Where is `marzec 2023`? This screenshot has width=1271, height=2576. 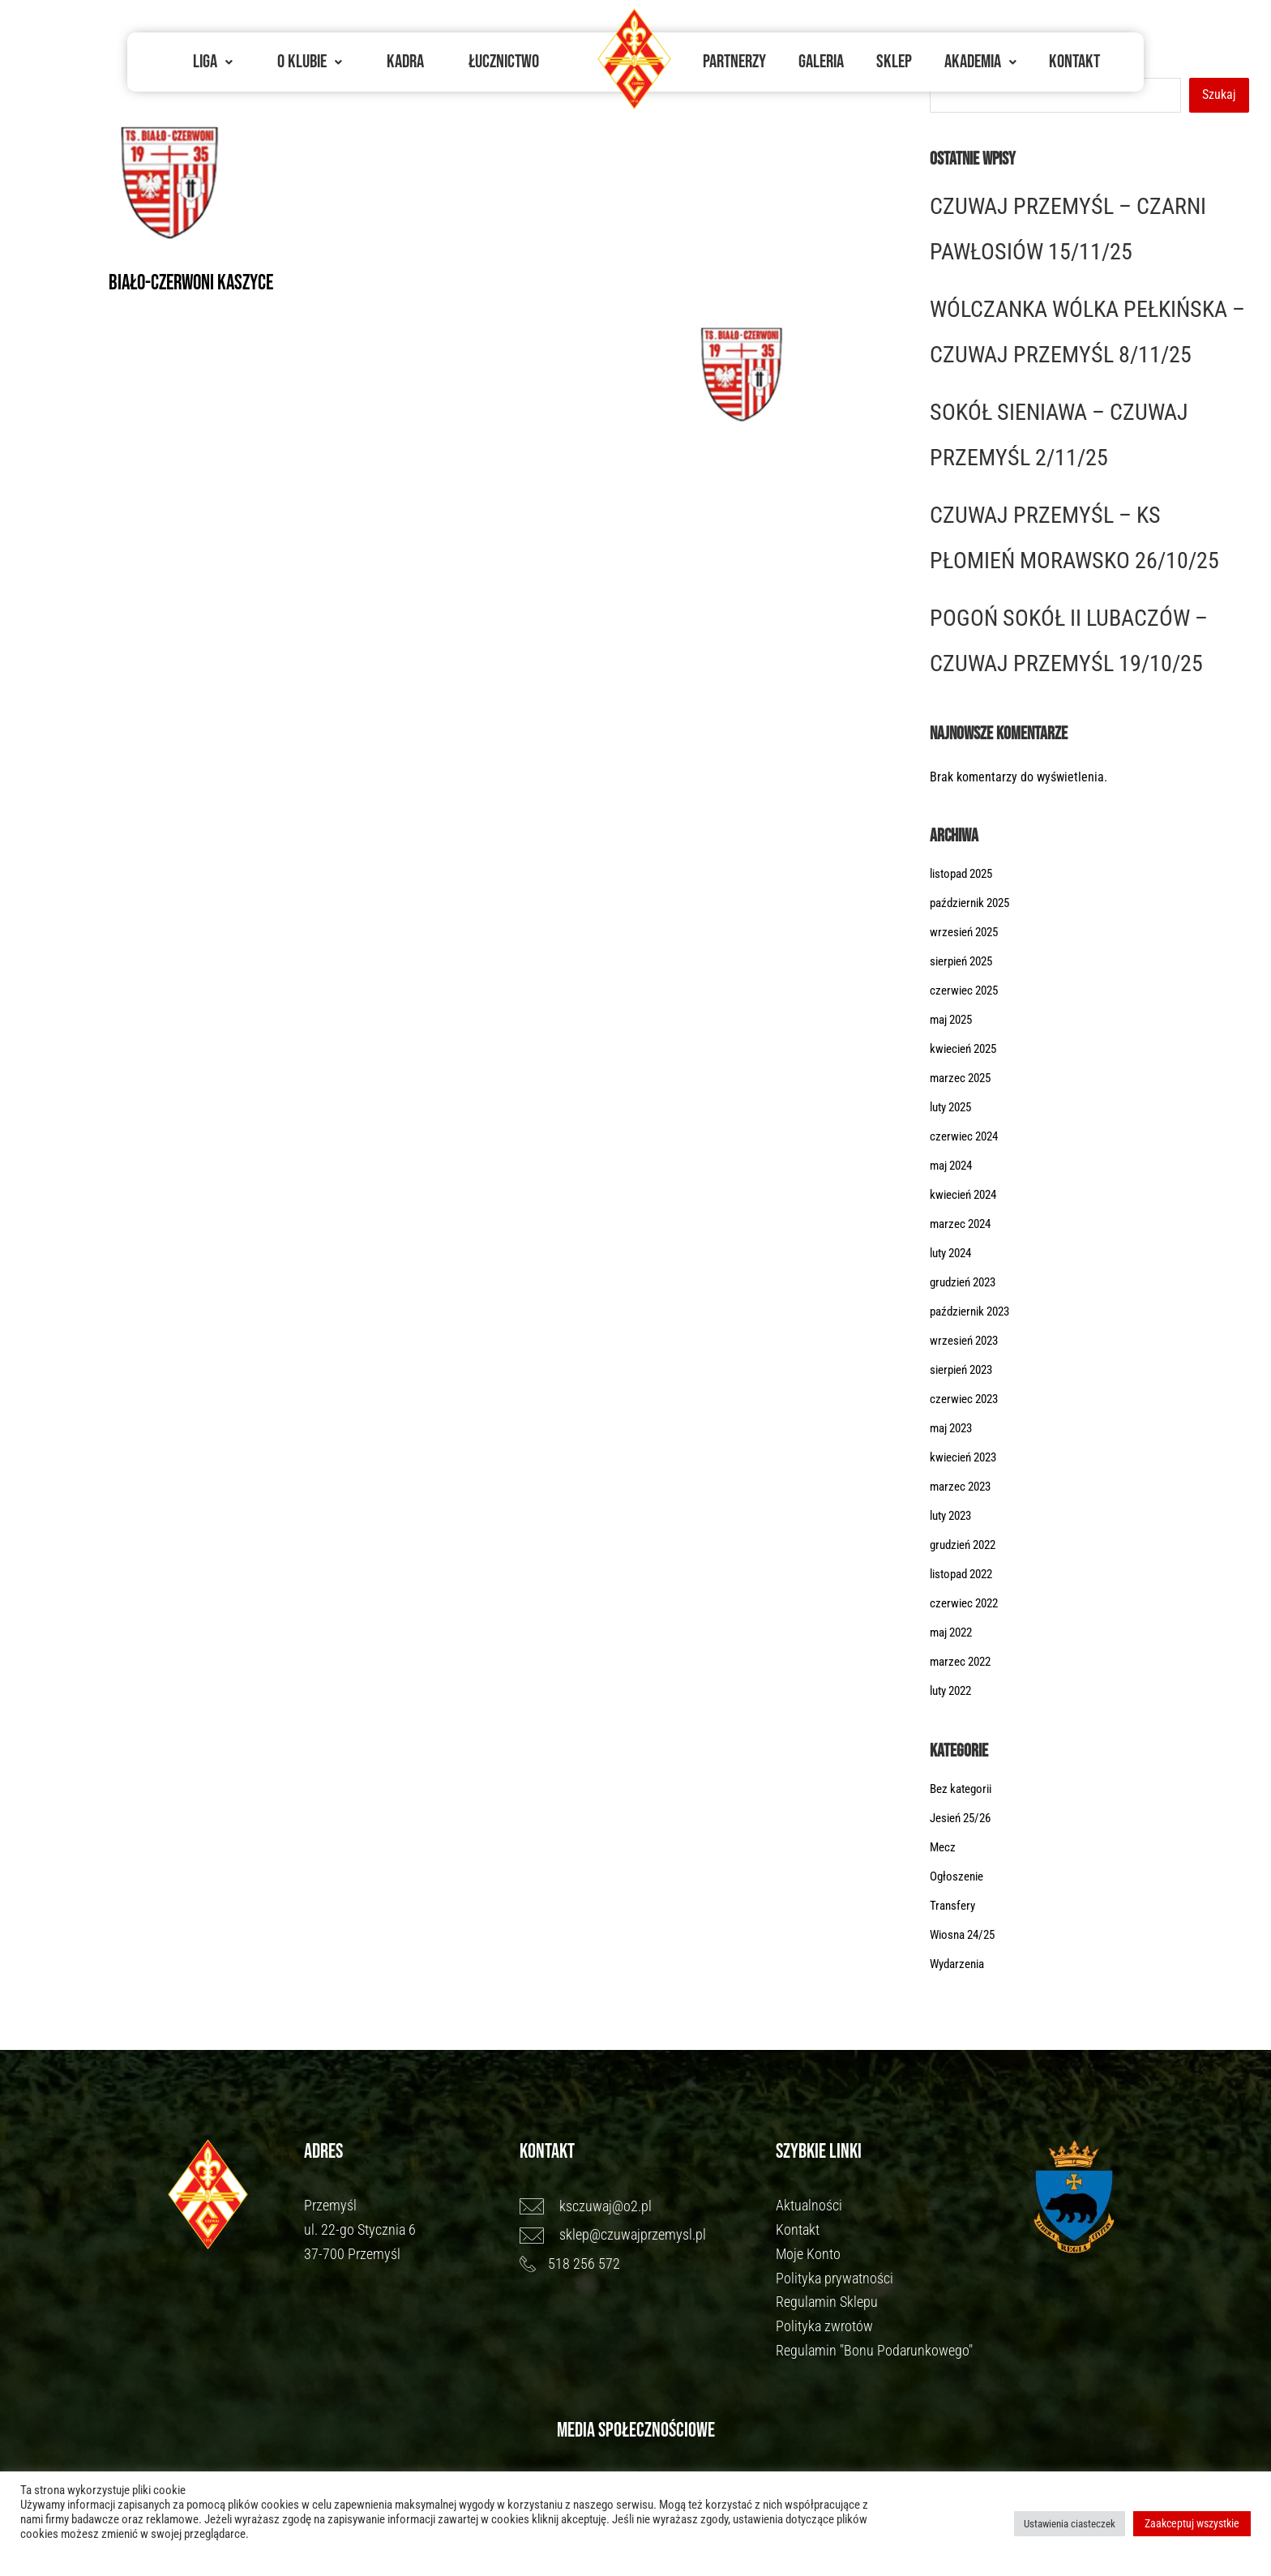 marzec 2023 is located at coordinates (963, 1488).